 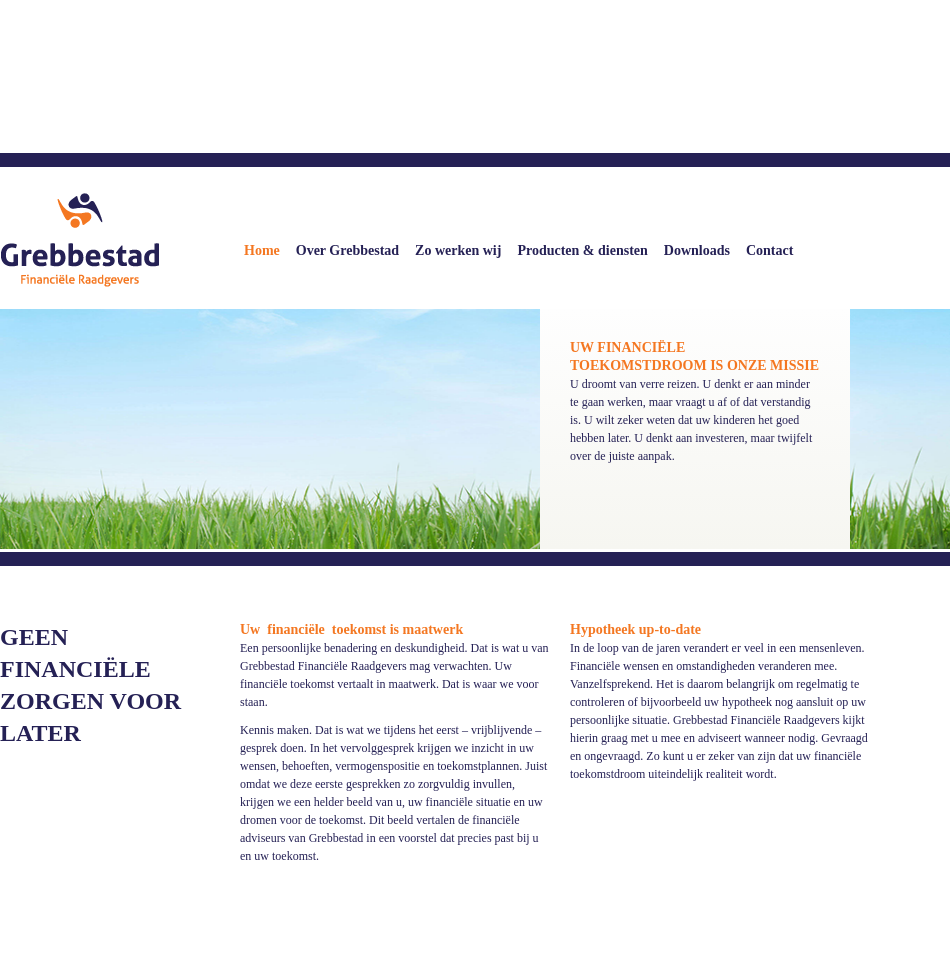 I want to click on Downloads, so click(x=697, y=250).